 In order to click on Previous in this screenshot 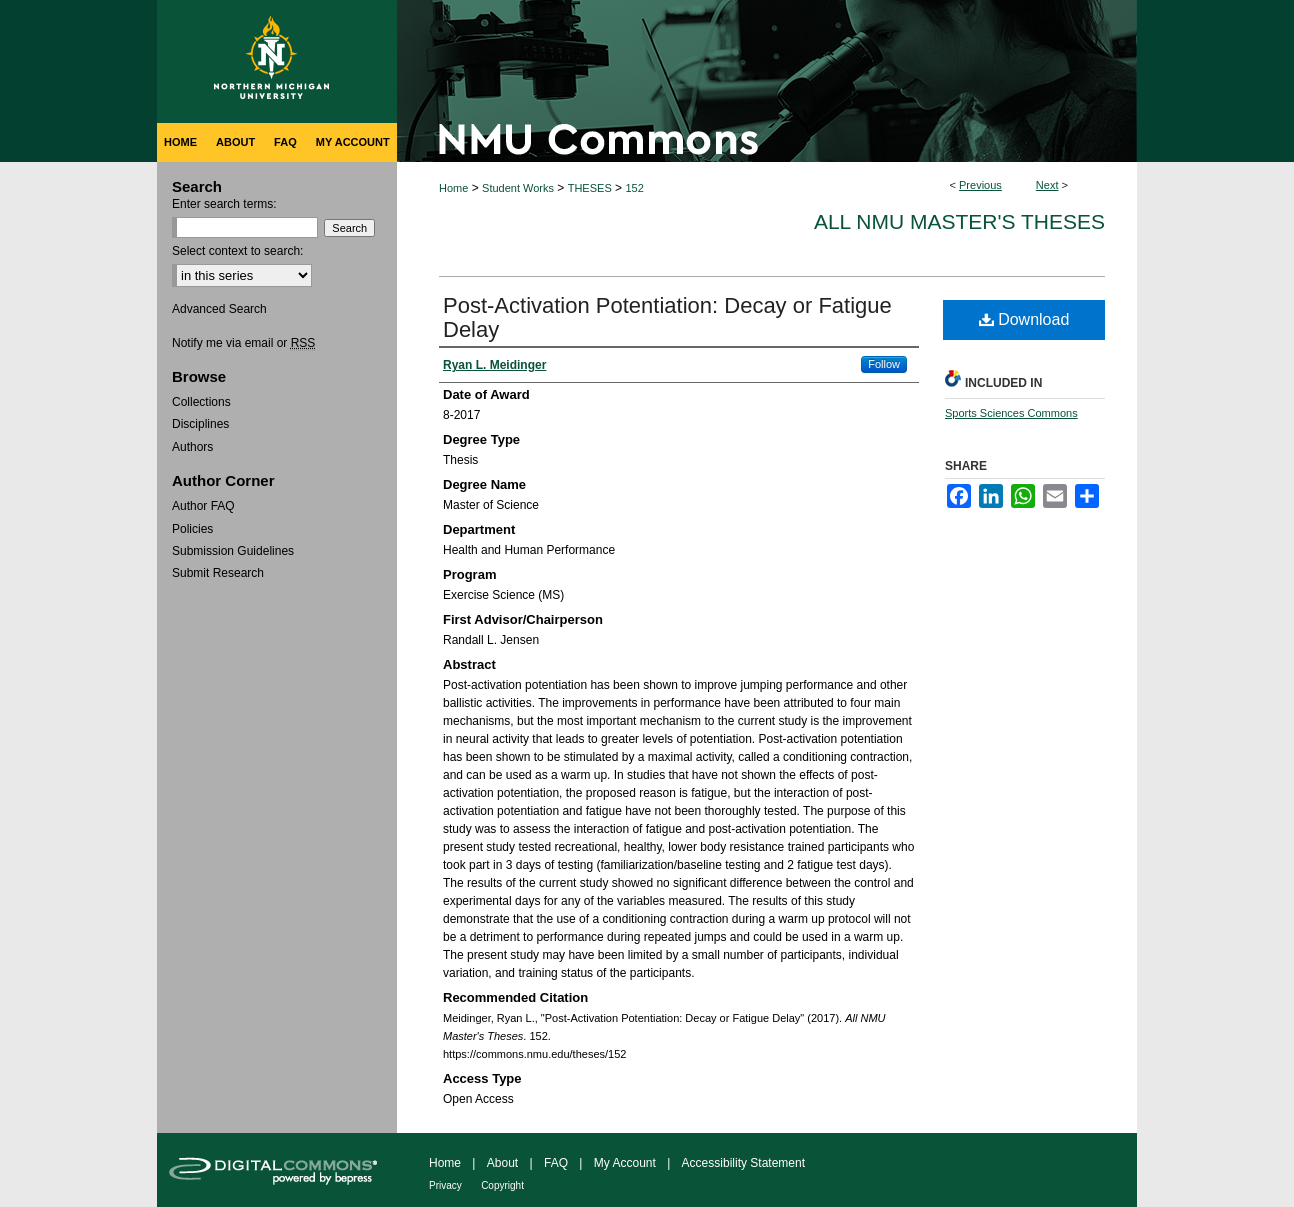, I will do `click(980, 185)`.